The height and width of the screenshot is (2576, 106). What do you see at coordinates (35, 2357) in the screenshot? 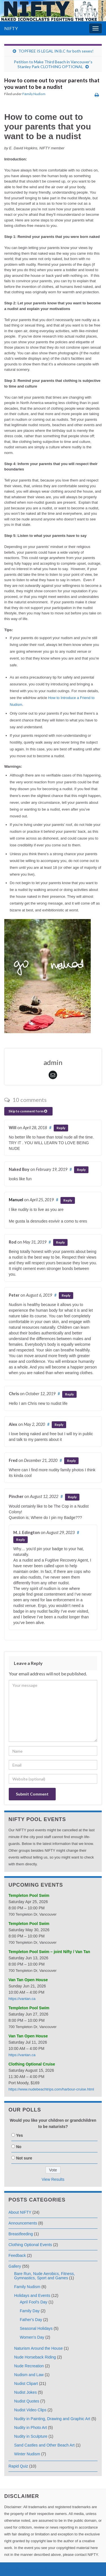
I see `Nude Horseback Riding` at bounding box center [35, 2357].